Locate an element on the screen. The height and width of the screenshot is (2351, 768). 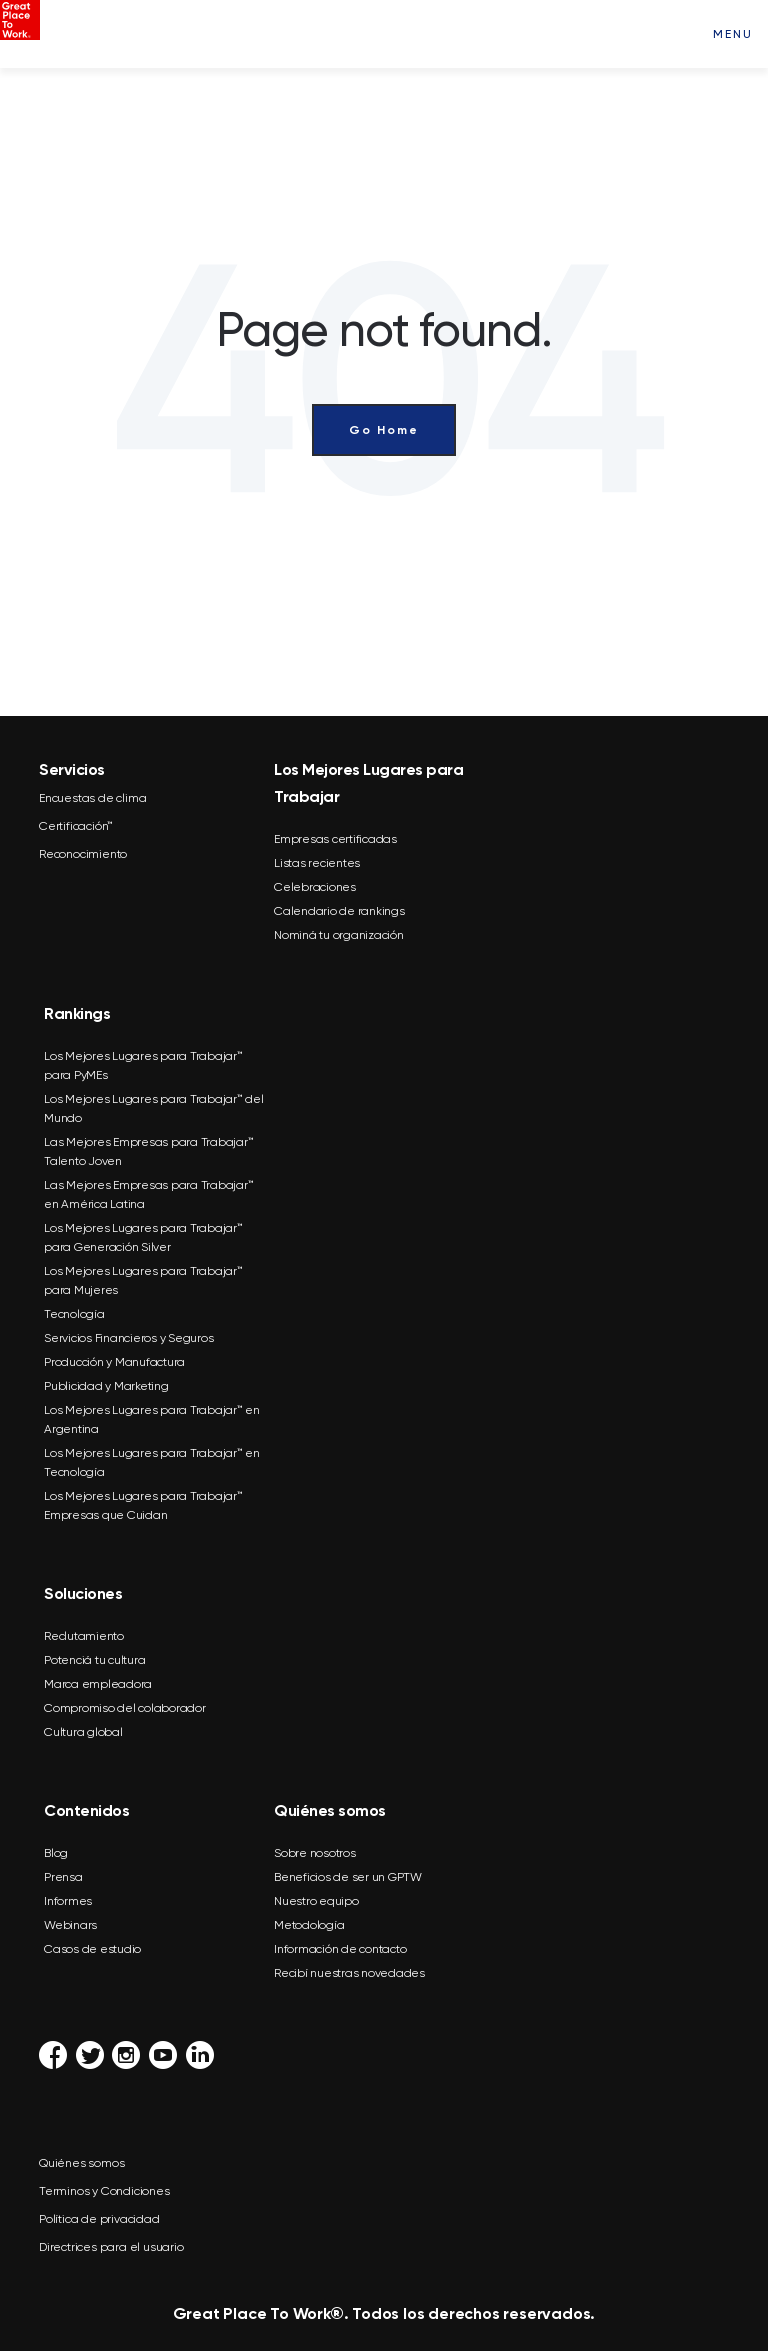
Beneficios de ser un GPTW [menuitem] is located at coordinates (348, 1877).